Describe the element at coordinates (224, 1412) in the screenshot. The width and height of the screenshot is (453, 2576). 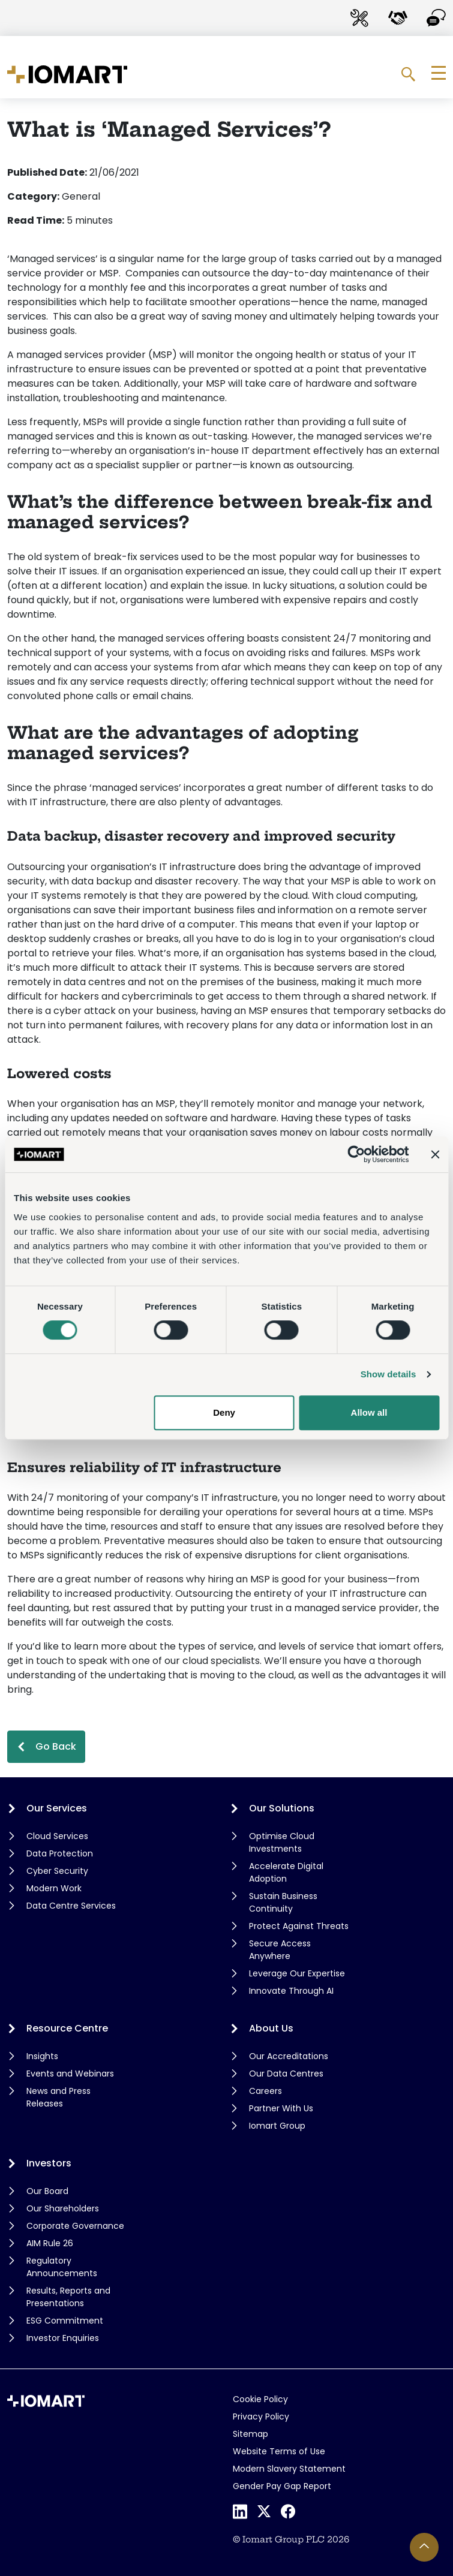
I see `Deny` at that location.